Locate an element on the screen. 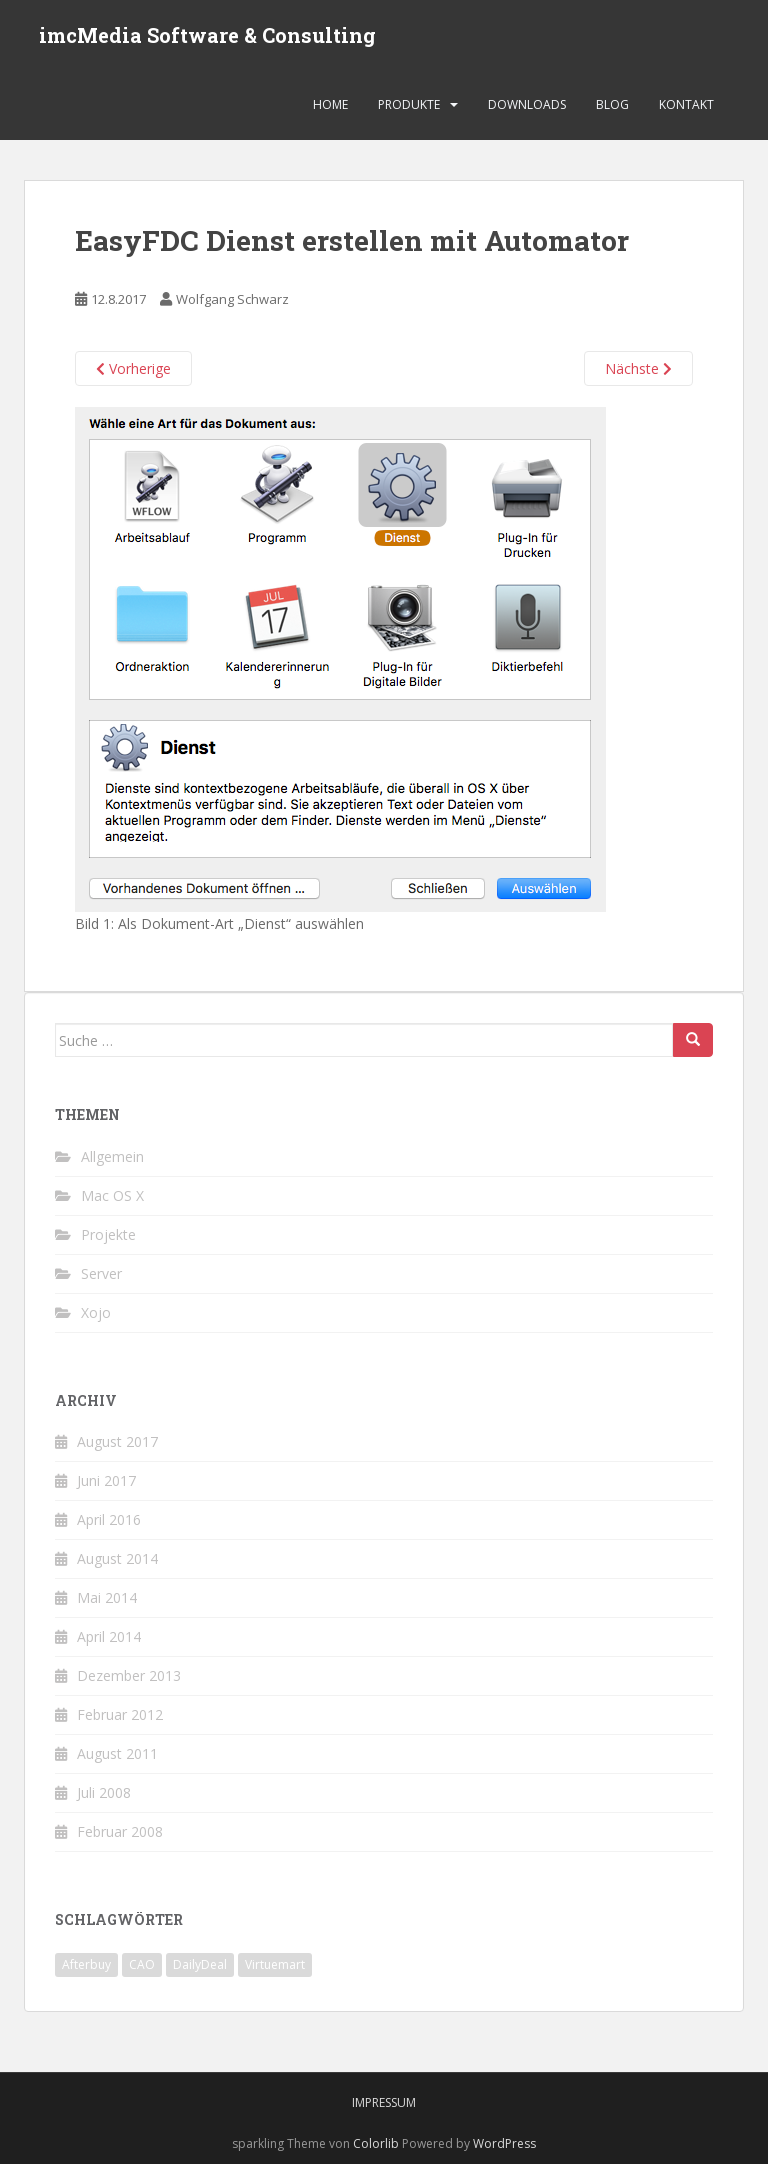  Impressum is located at coordinates (384, 2102).